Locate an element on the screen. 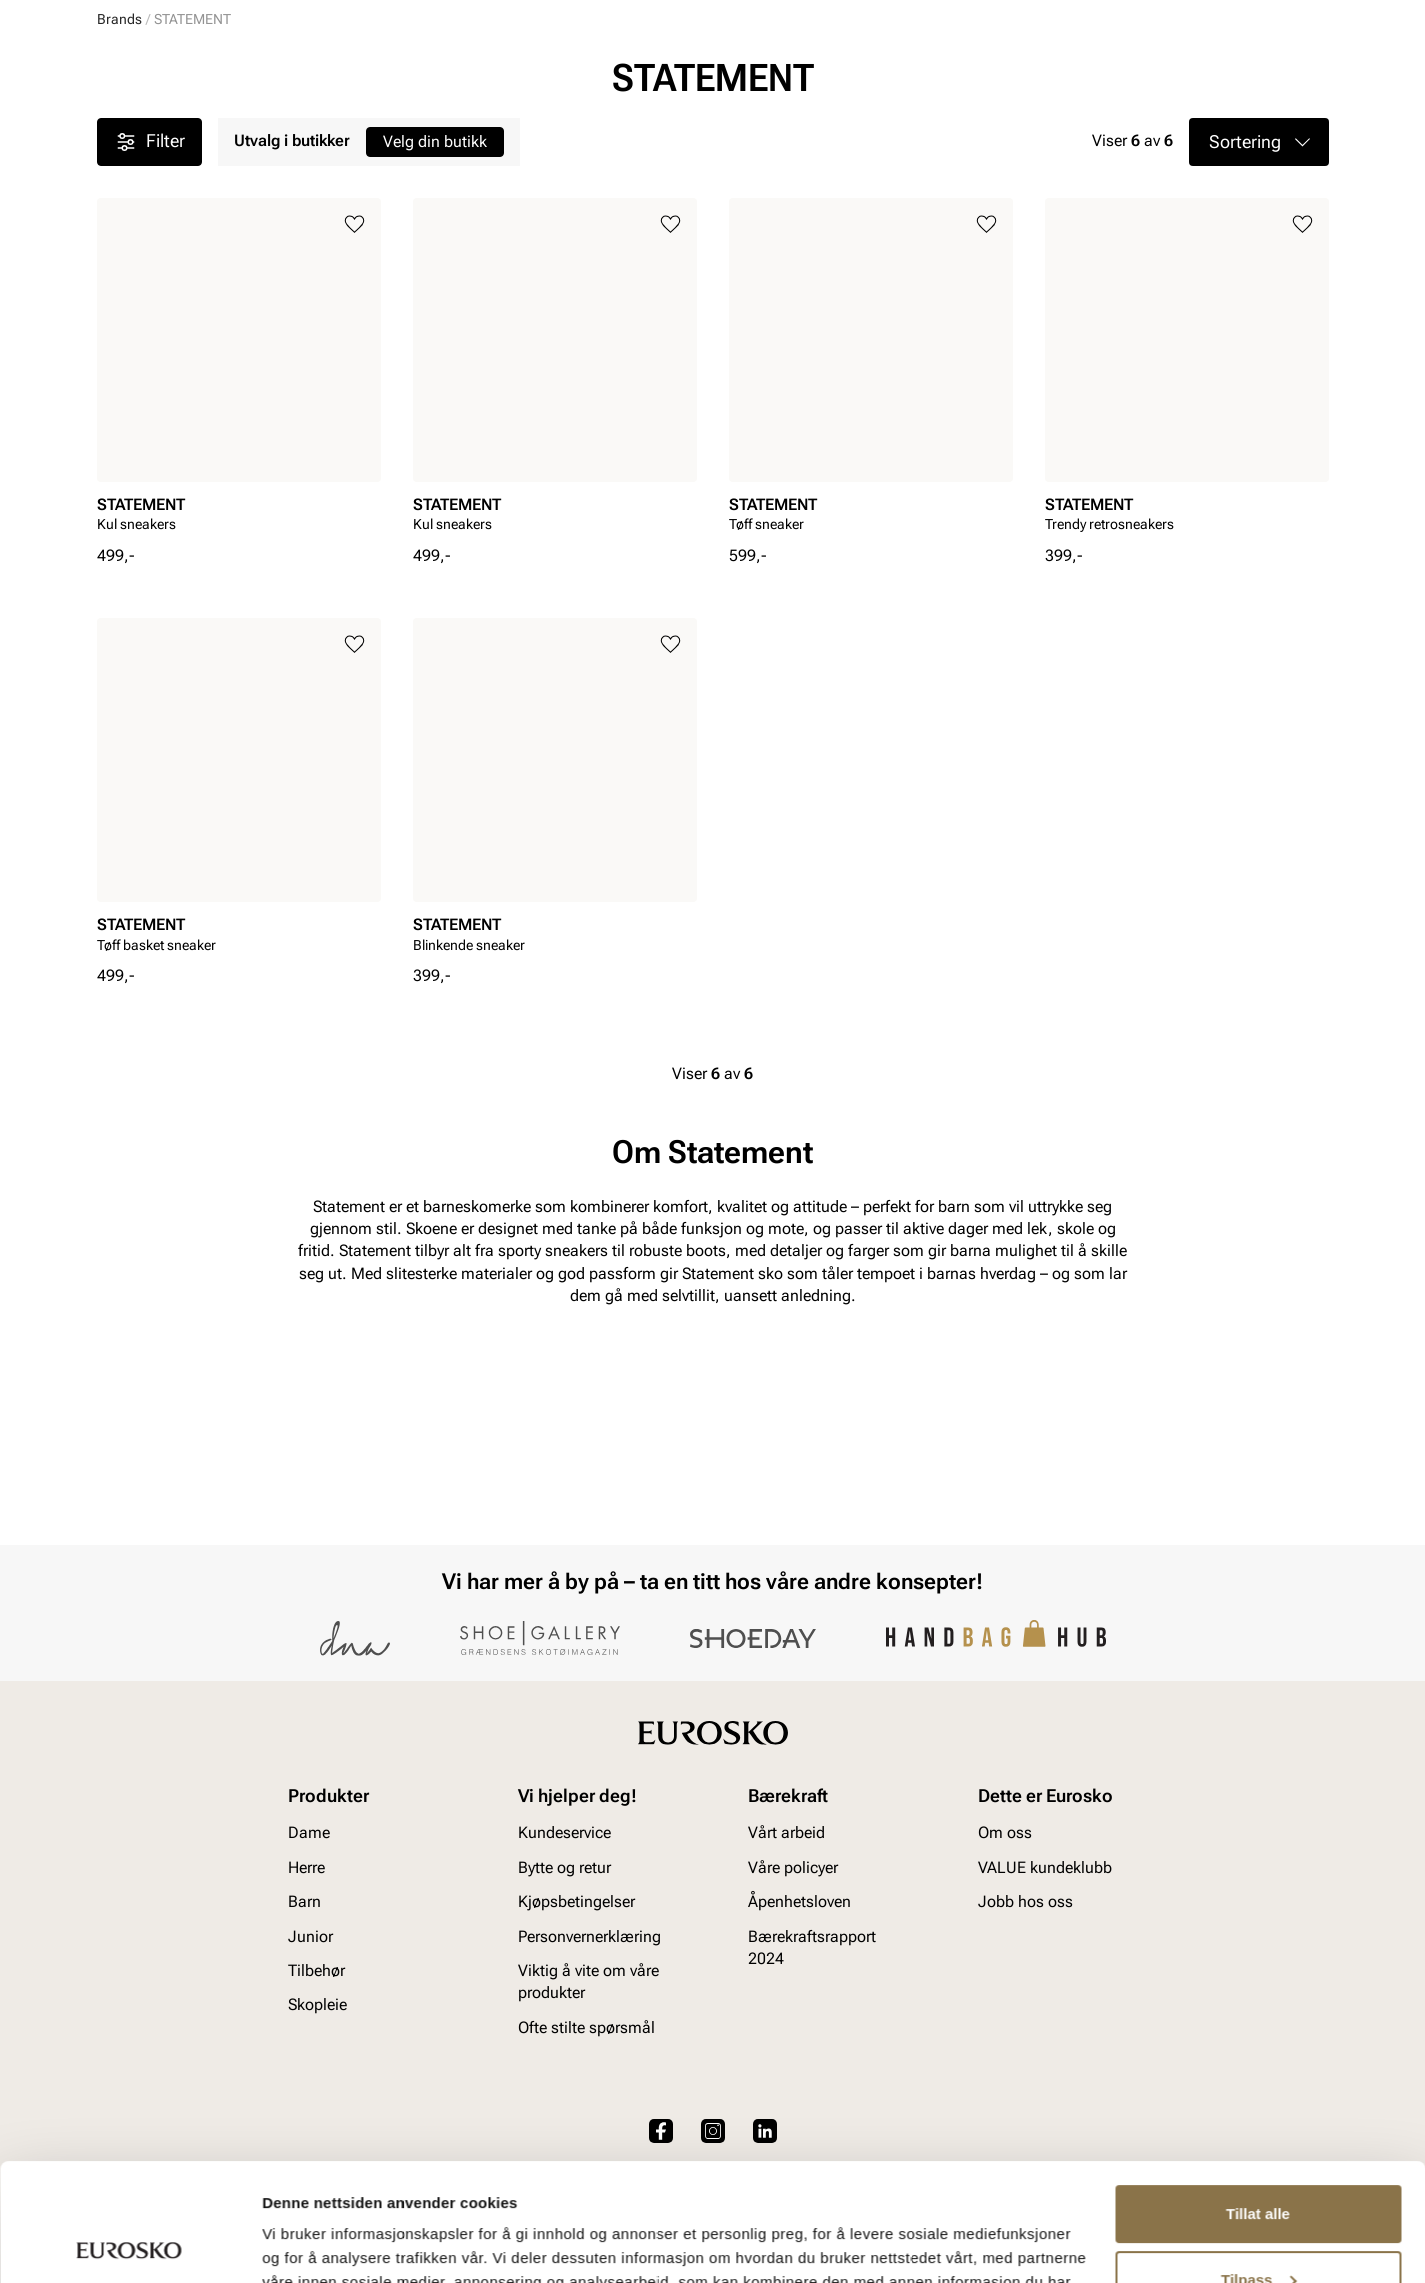  Ofte stilte spørsmål is located at coordinates (586, 2027).